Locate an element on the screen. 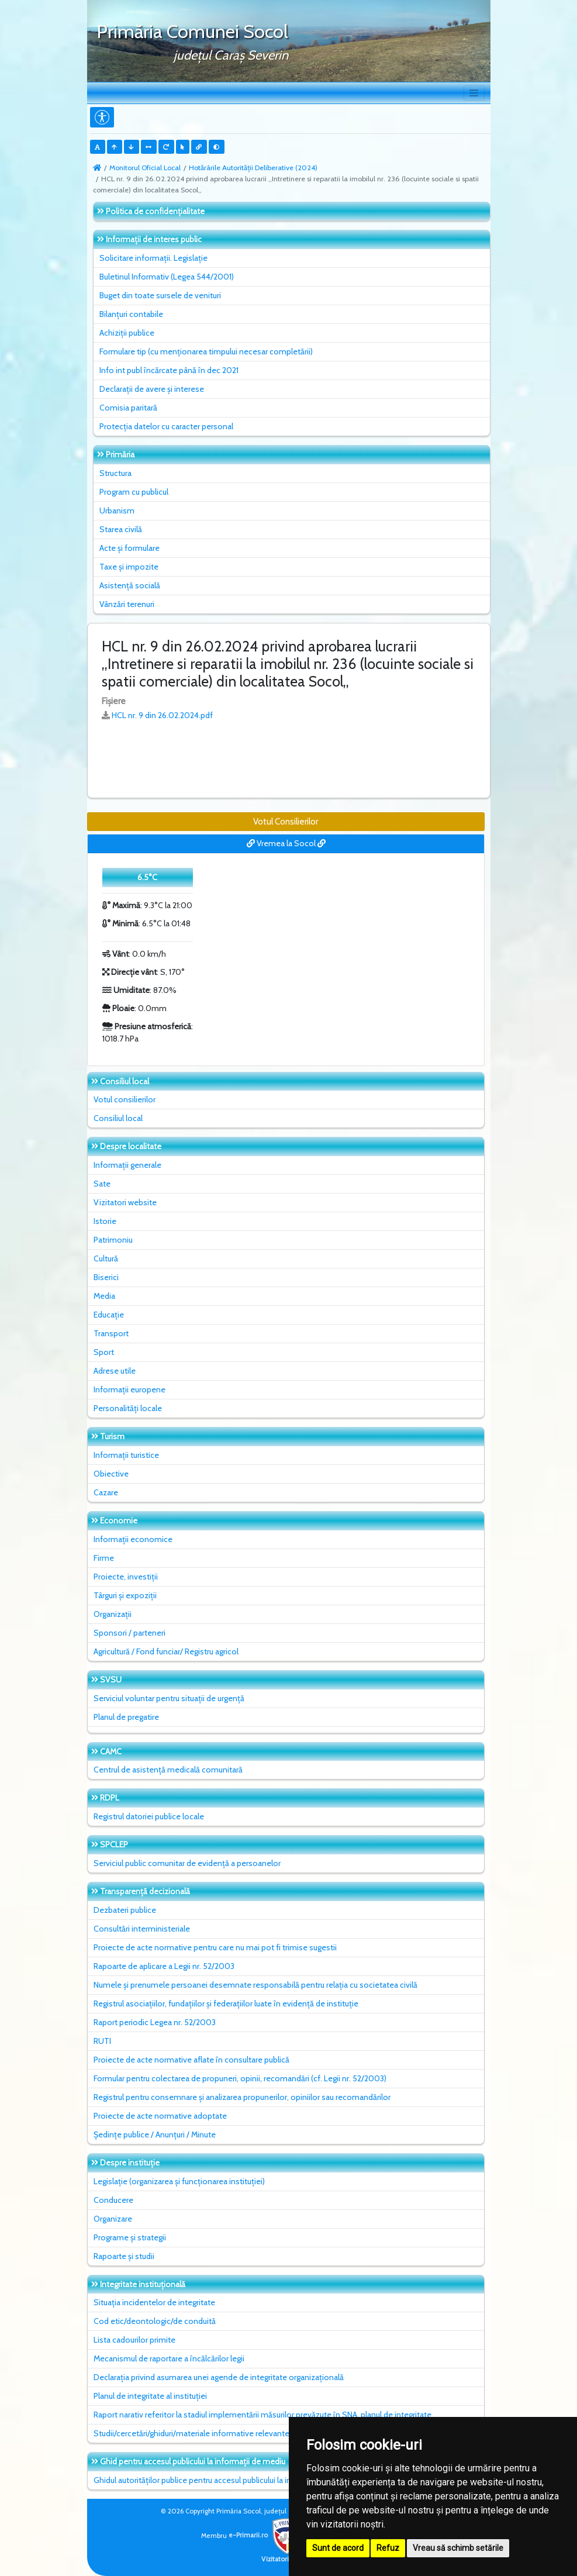 This screenshot has width=577, height=2576. Organizare is located at coordinates (113, 2218).